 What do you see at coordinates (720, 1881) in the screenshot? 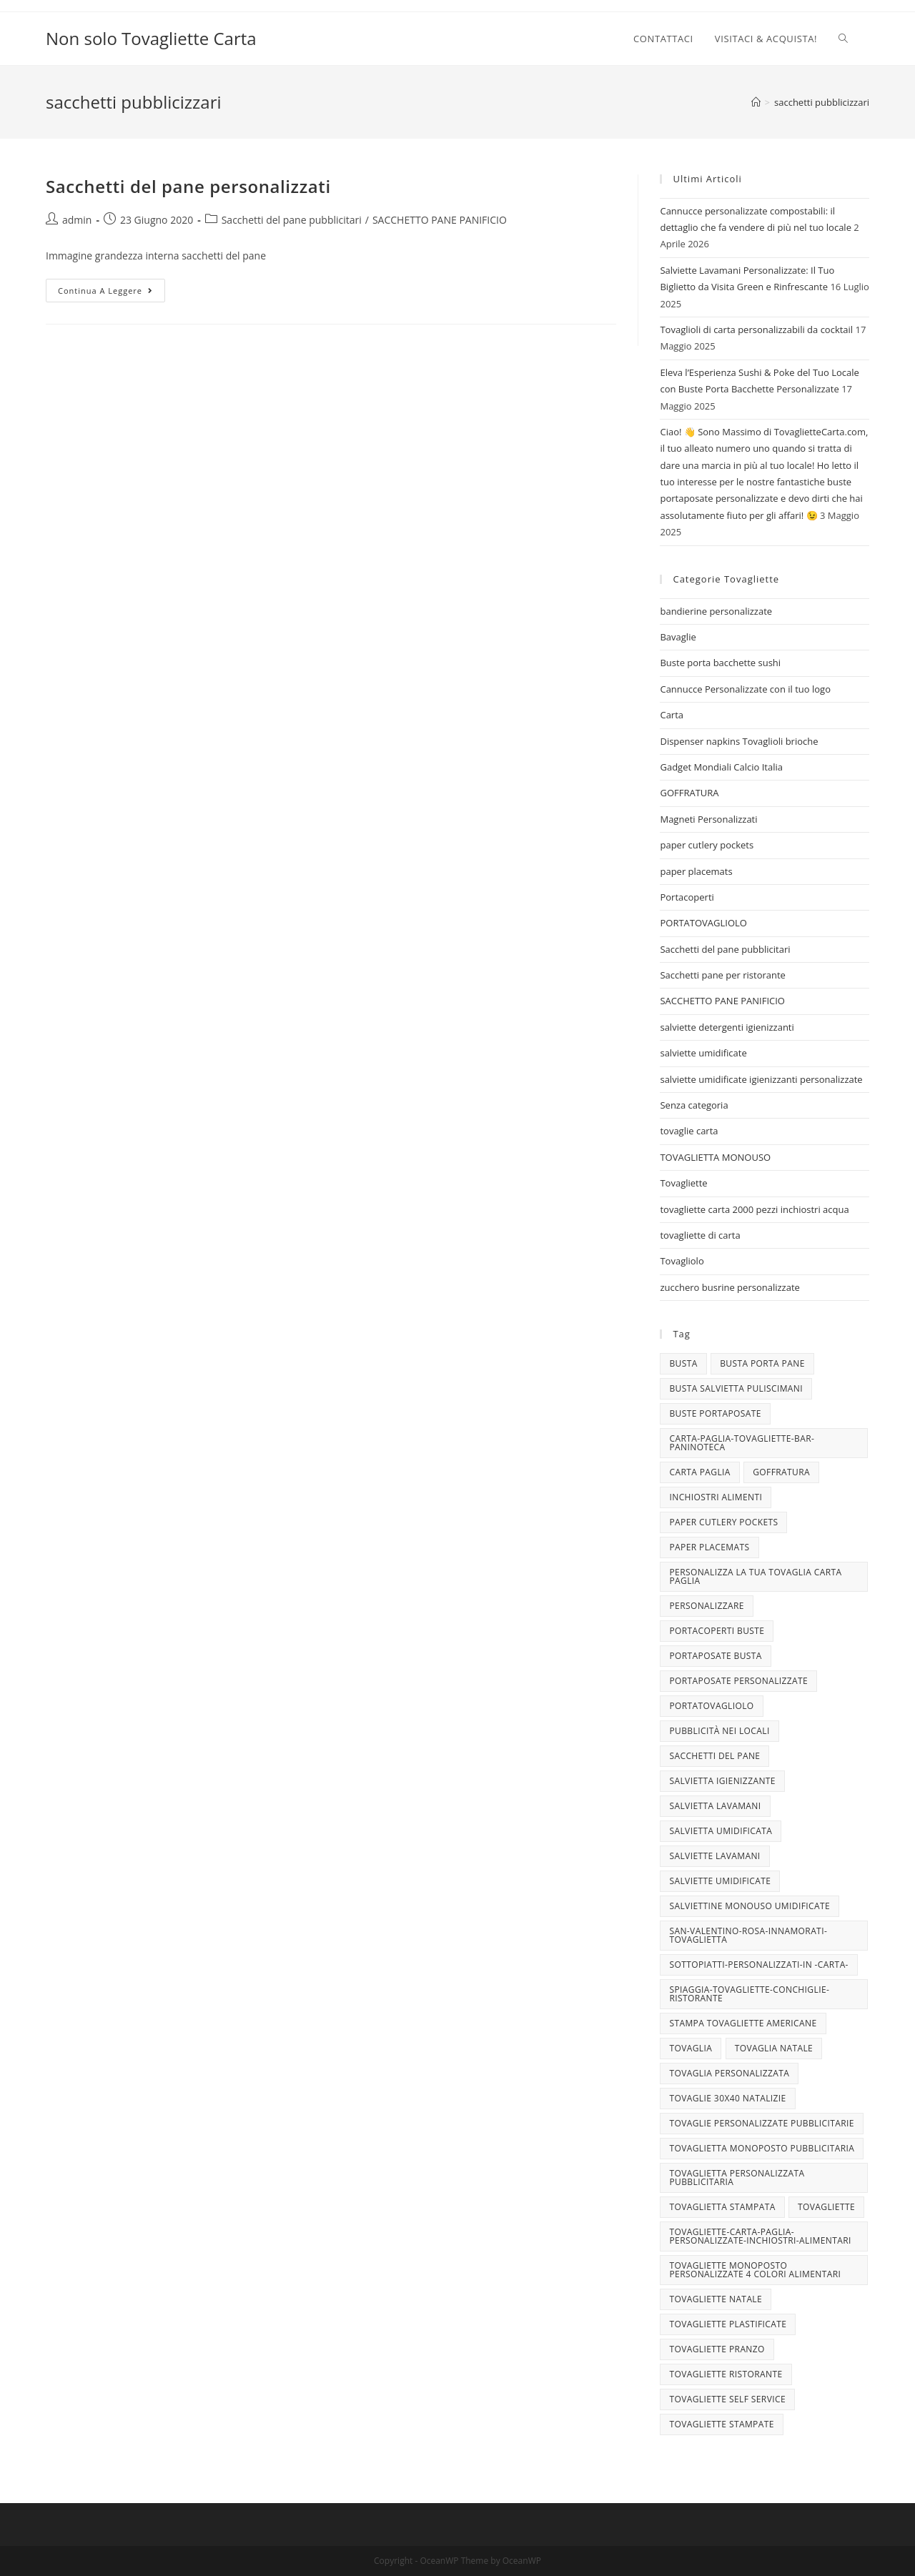
I see `salviette umidificate [salviette umidificate (10 elementi)]` at bounding box center [720, 1881].